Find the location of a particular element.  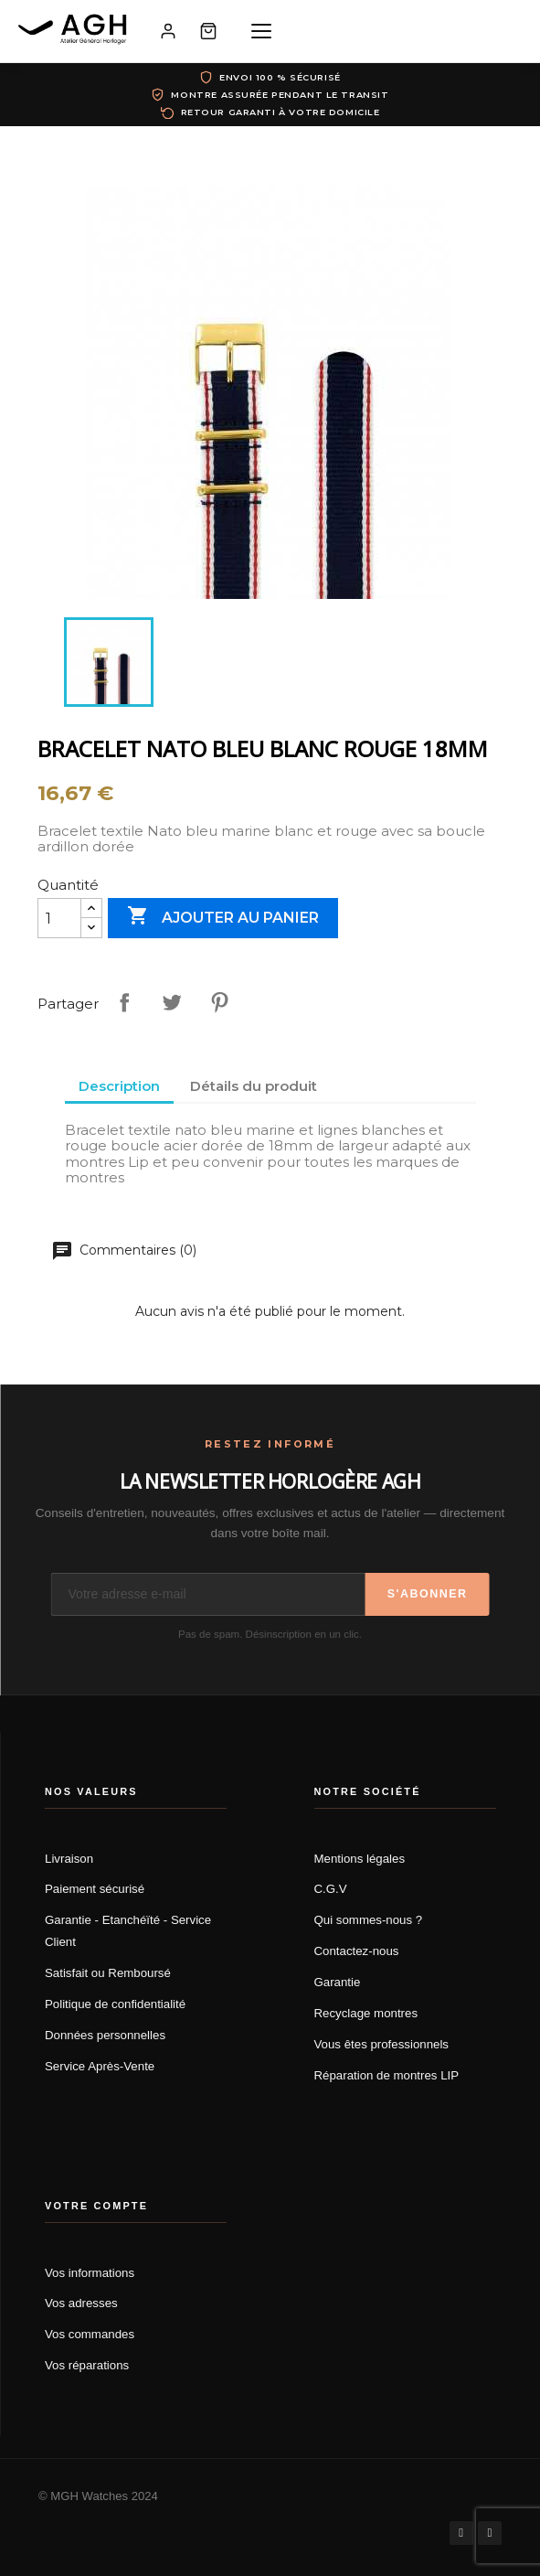

S'abonner is located at coordinates (427, 1593).